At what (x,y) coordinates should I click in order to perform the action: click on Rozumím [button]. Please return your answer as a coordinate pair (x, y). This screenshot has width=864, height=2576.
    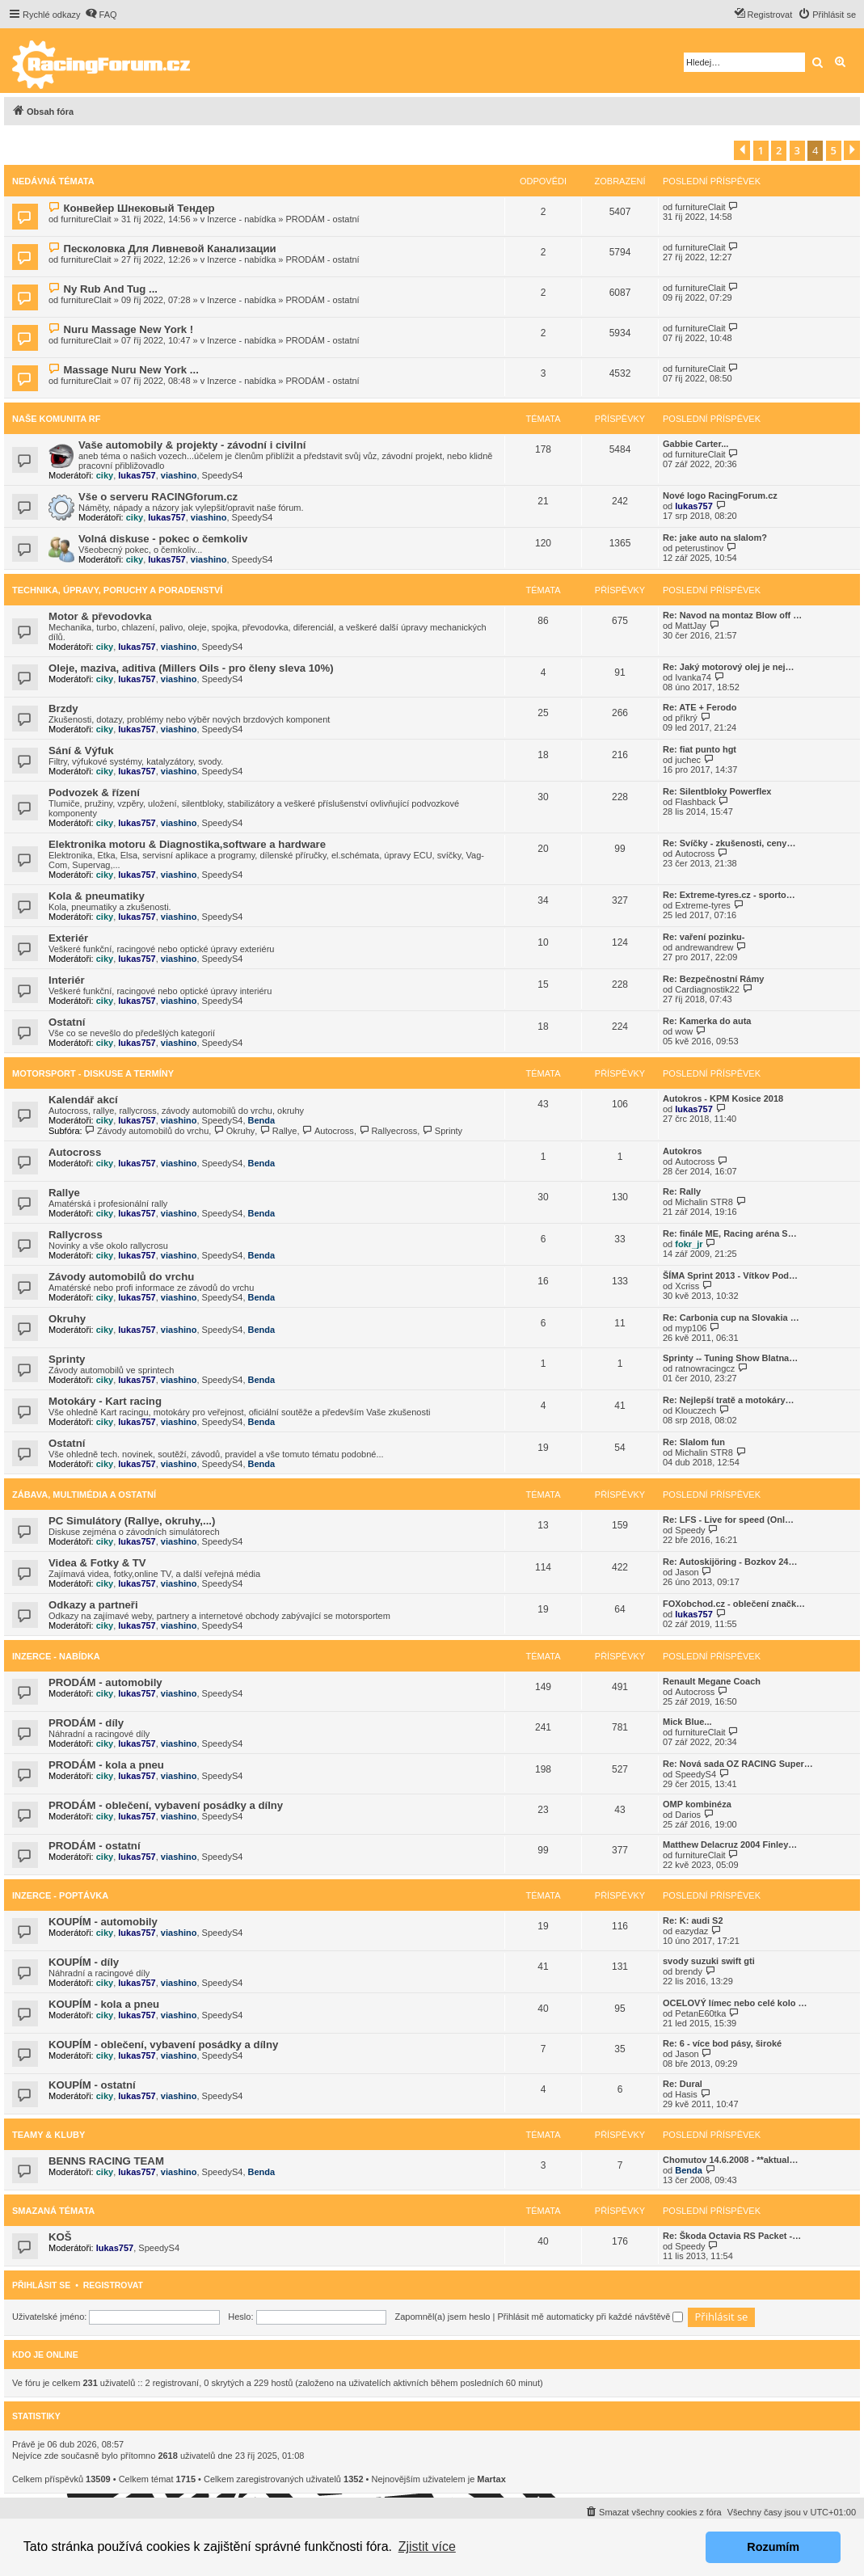
    Looking at the image, I should click on (773, 2546).